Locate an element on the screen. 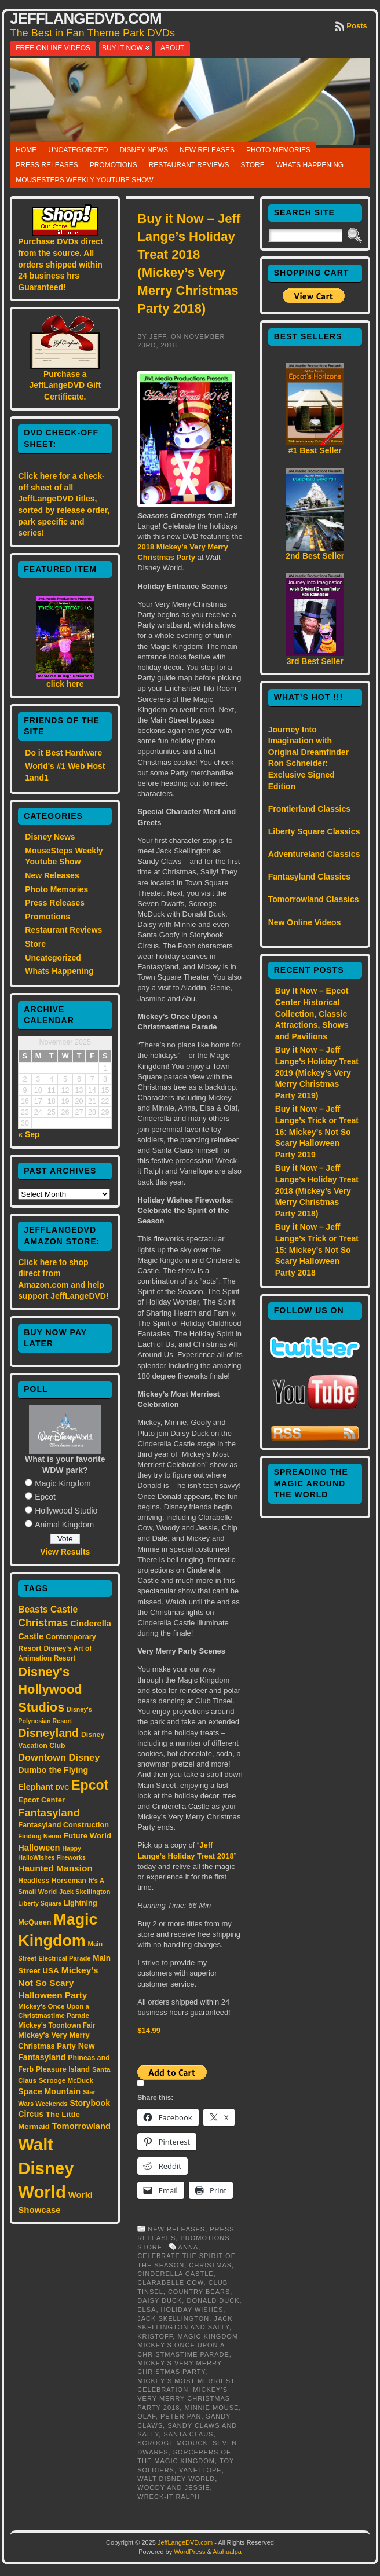 The height and width of the screenshot is (2576, 380). Posts is located at coordinates (356, 25).